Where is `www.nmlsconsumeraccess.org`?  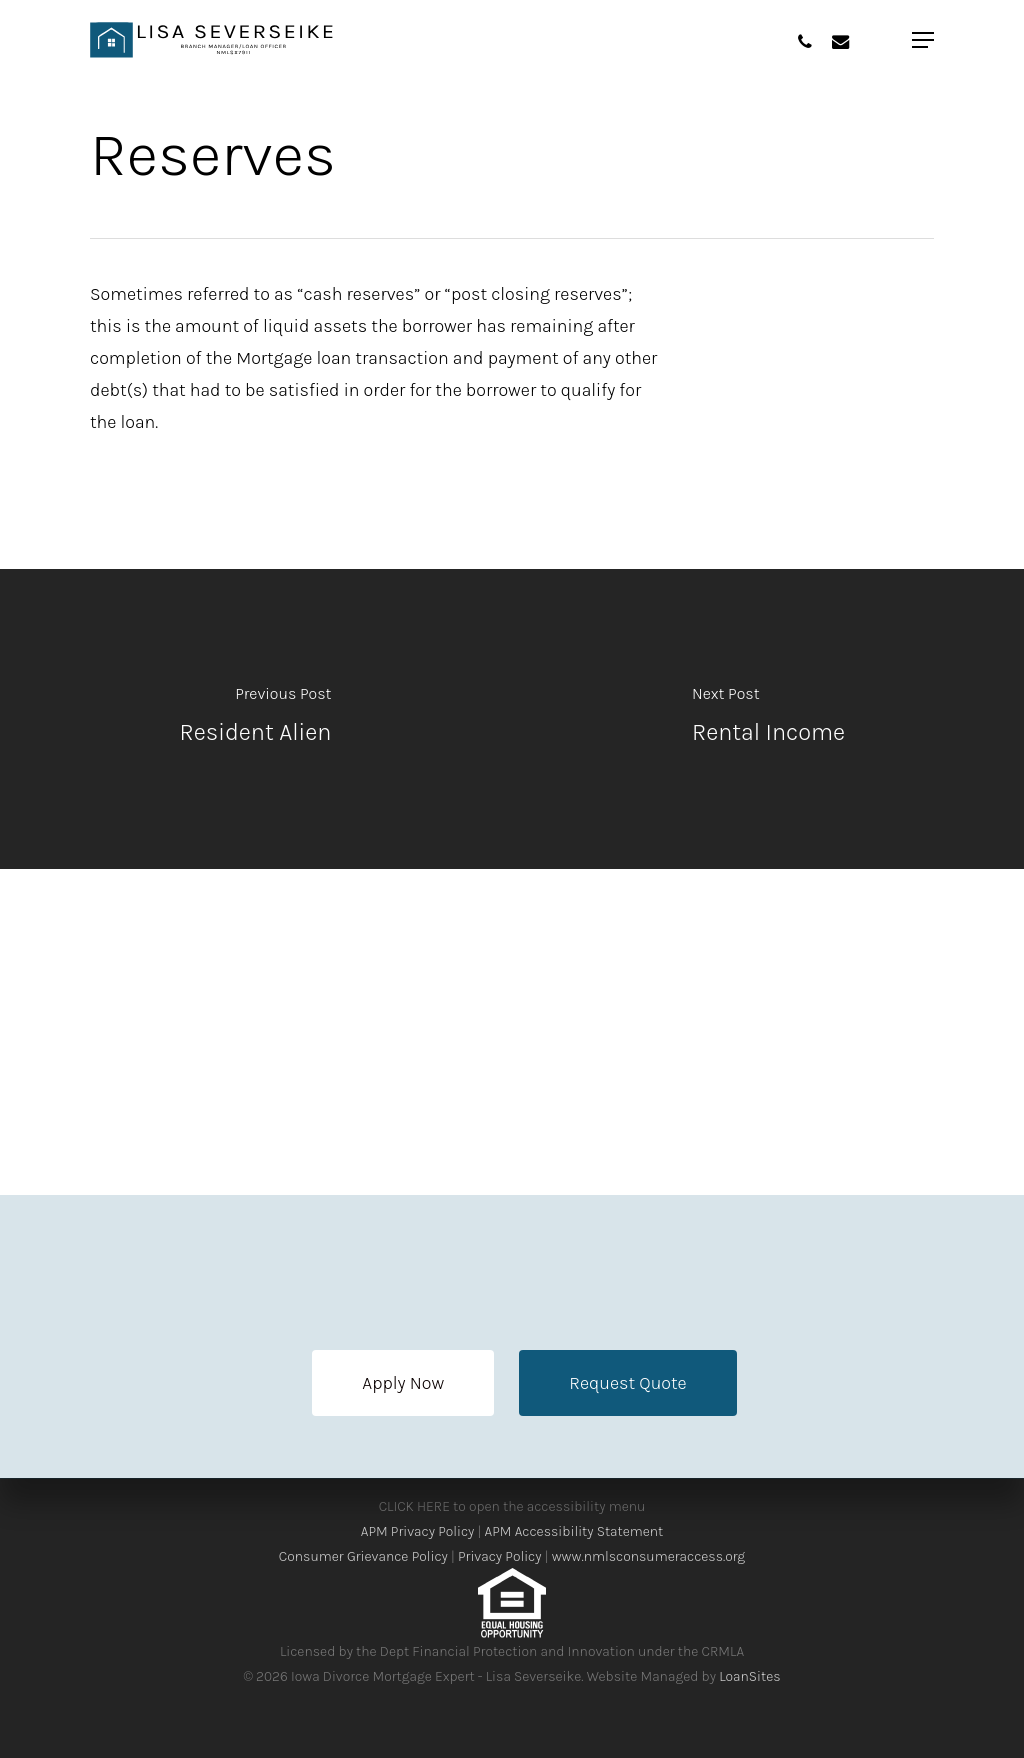
www.nmlsconsumeraccess.org is located at coordinates (648, 1556).